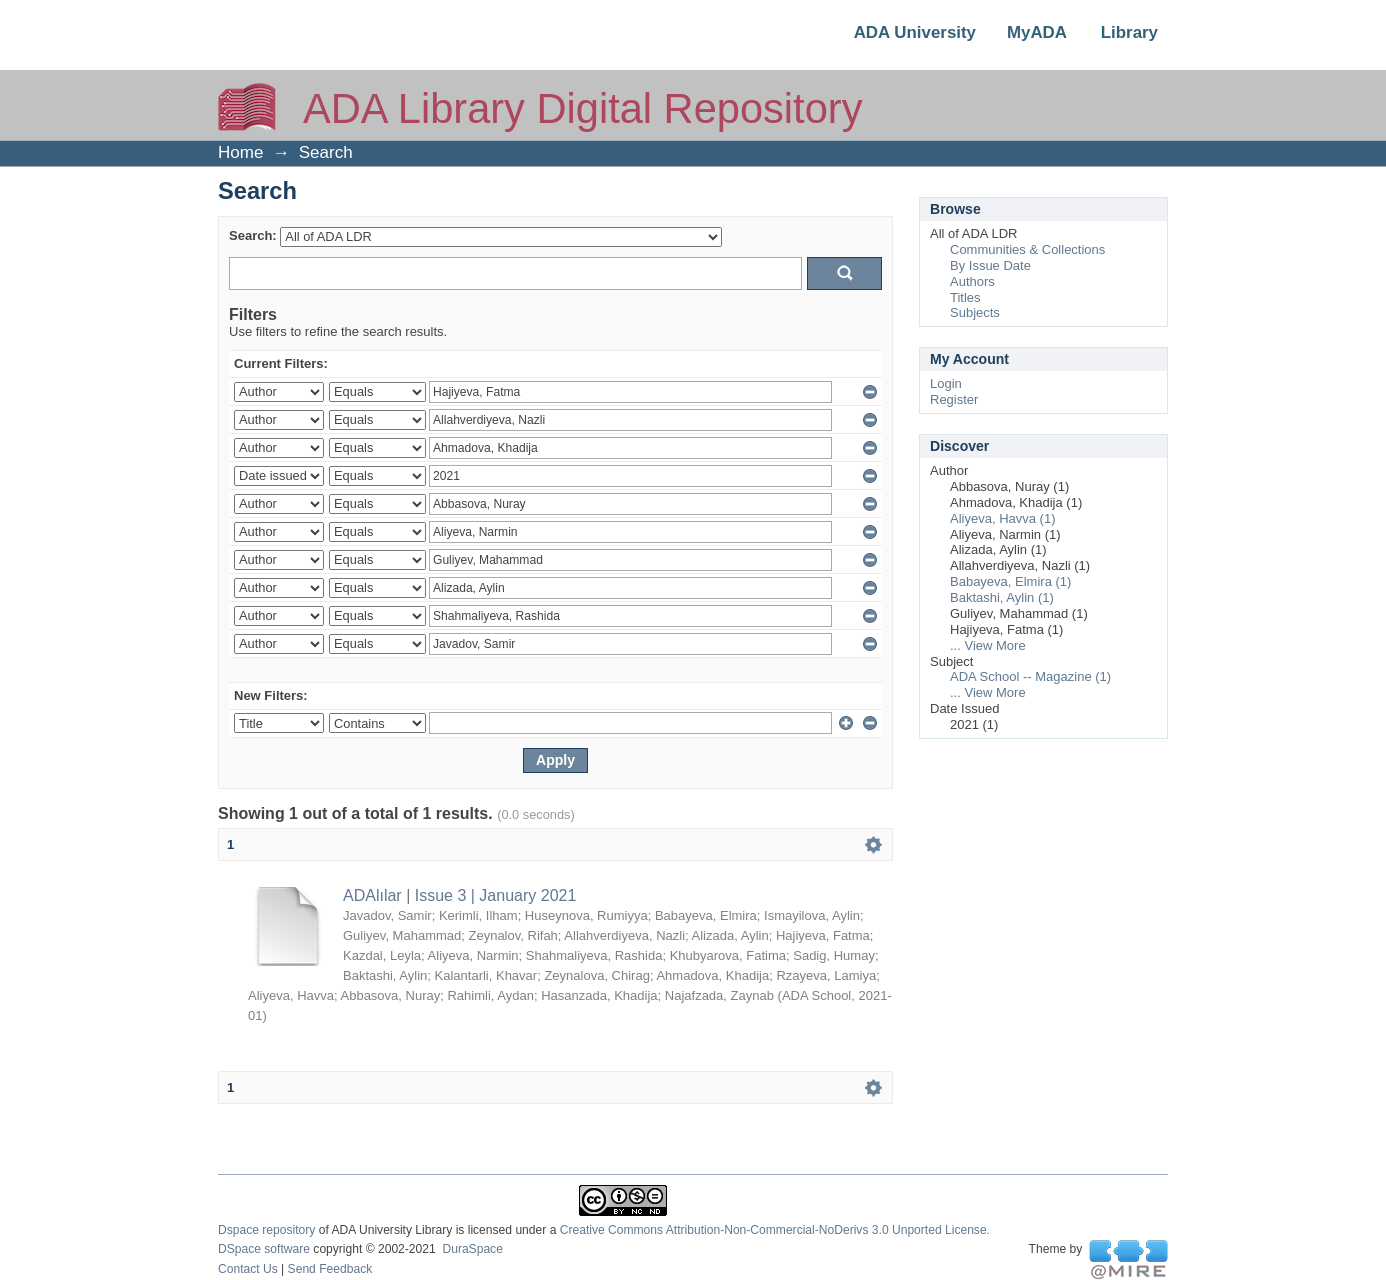  I want to click on ADAlılar | Issue 3 | January 2021, so click(459, 895).